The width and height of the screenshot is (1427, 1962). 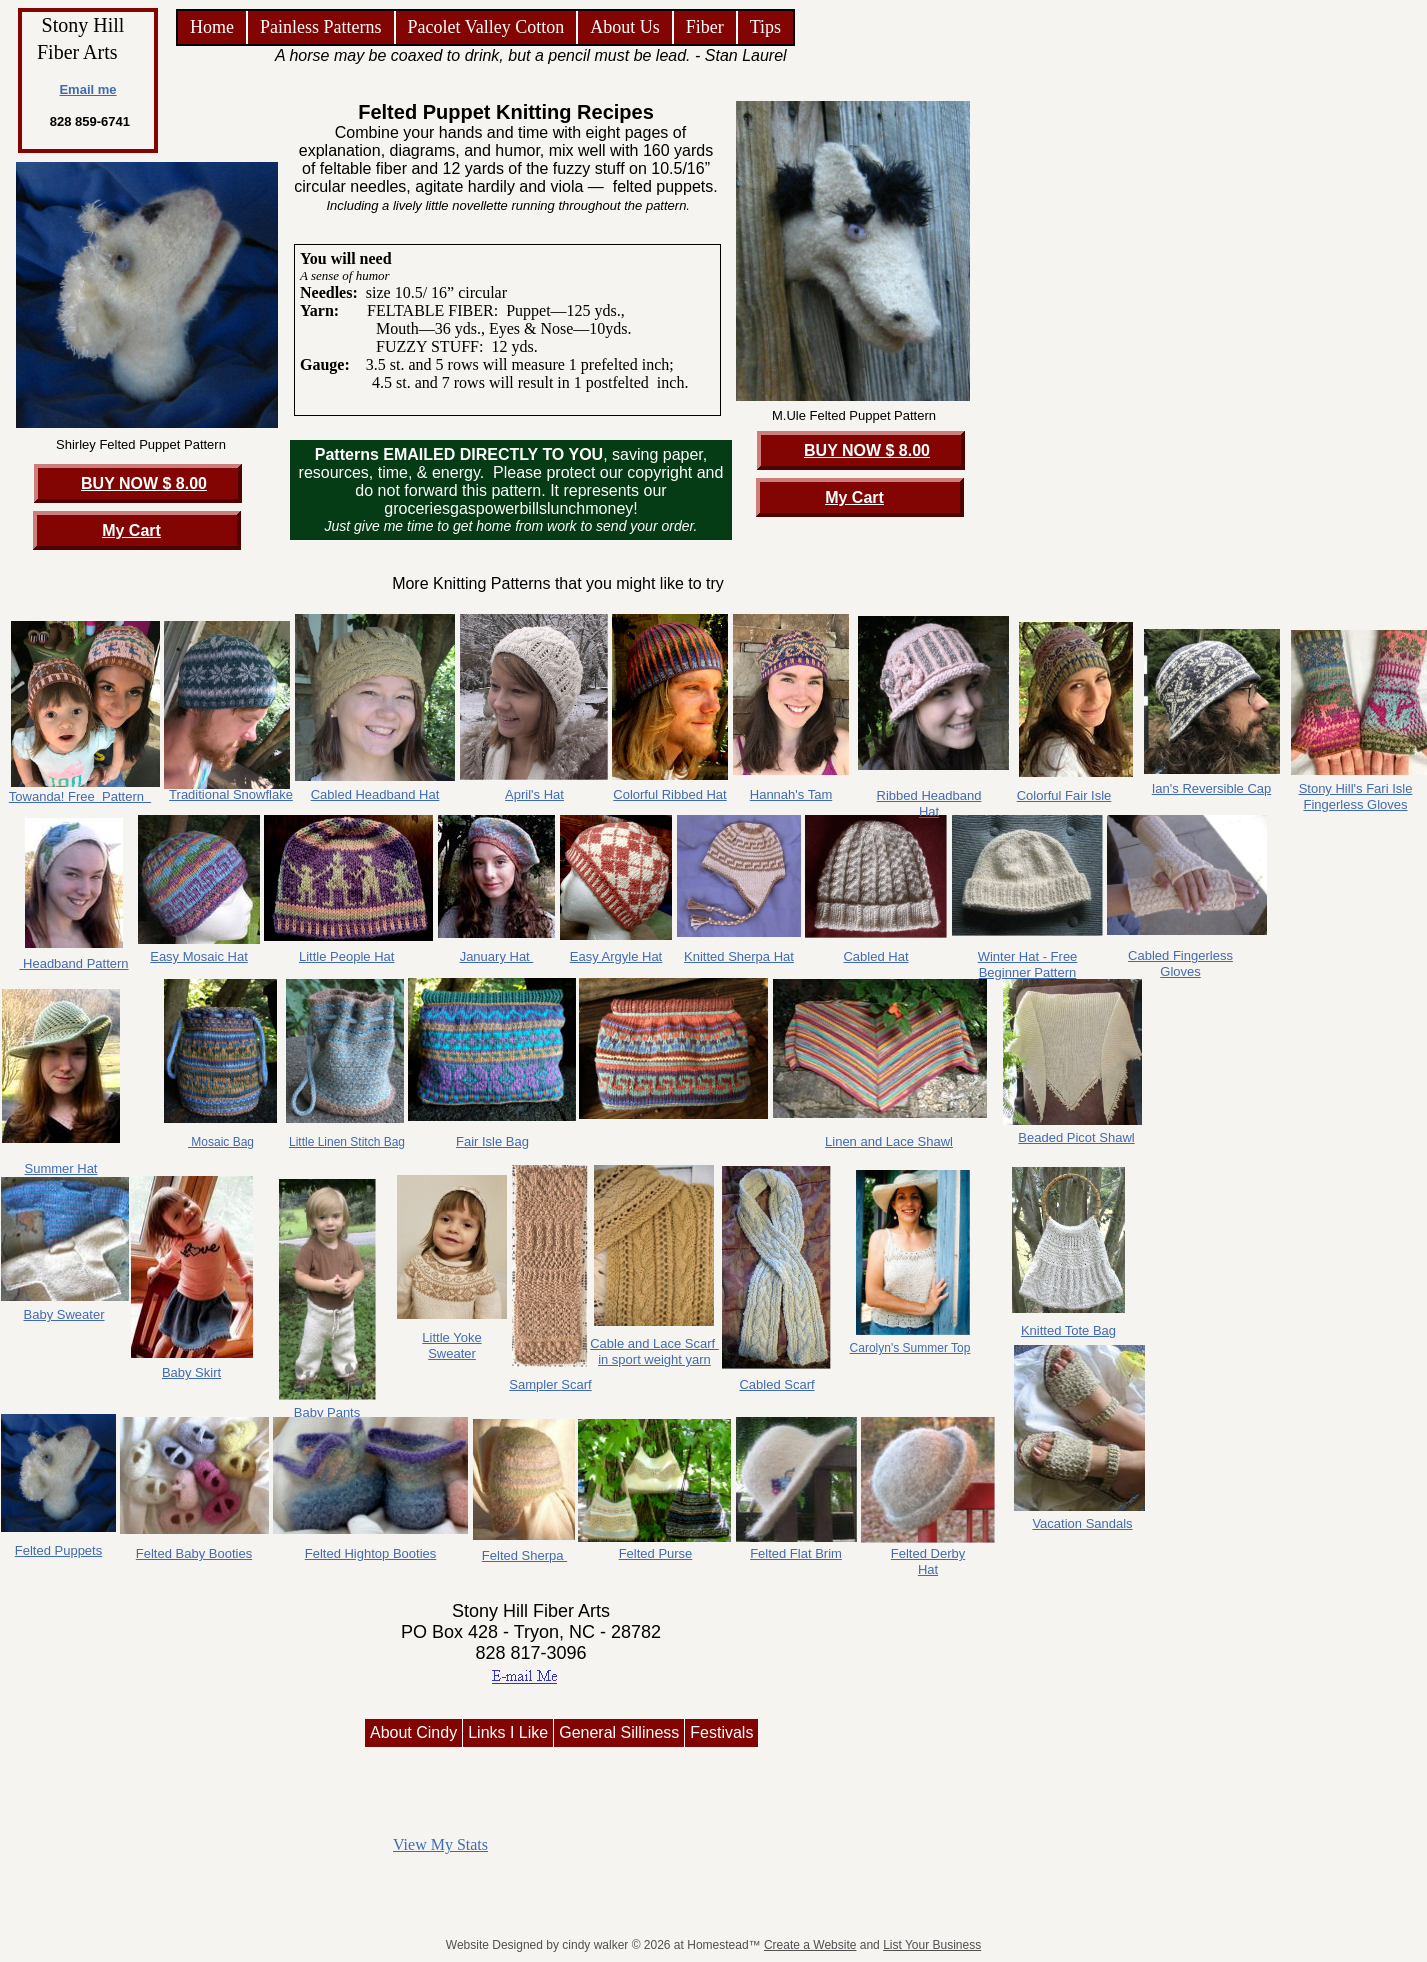 What do you see at coordinates (87, 89) in the screenshot?
I see `Email me` at bounding box center [87, 89].